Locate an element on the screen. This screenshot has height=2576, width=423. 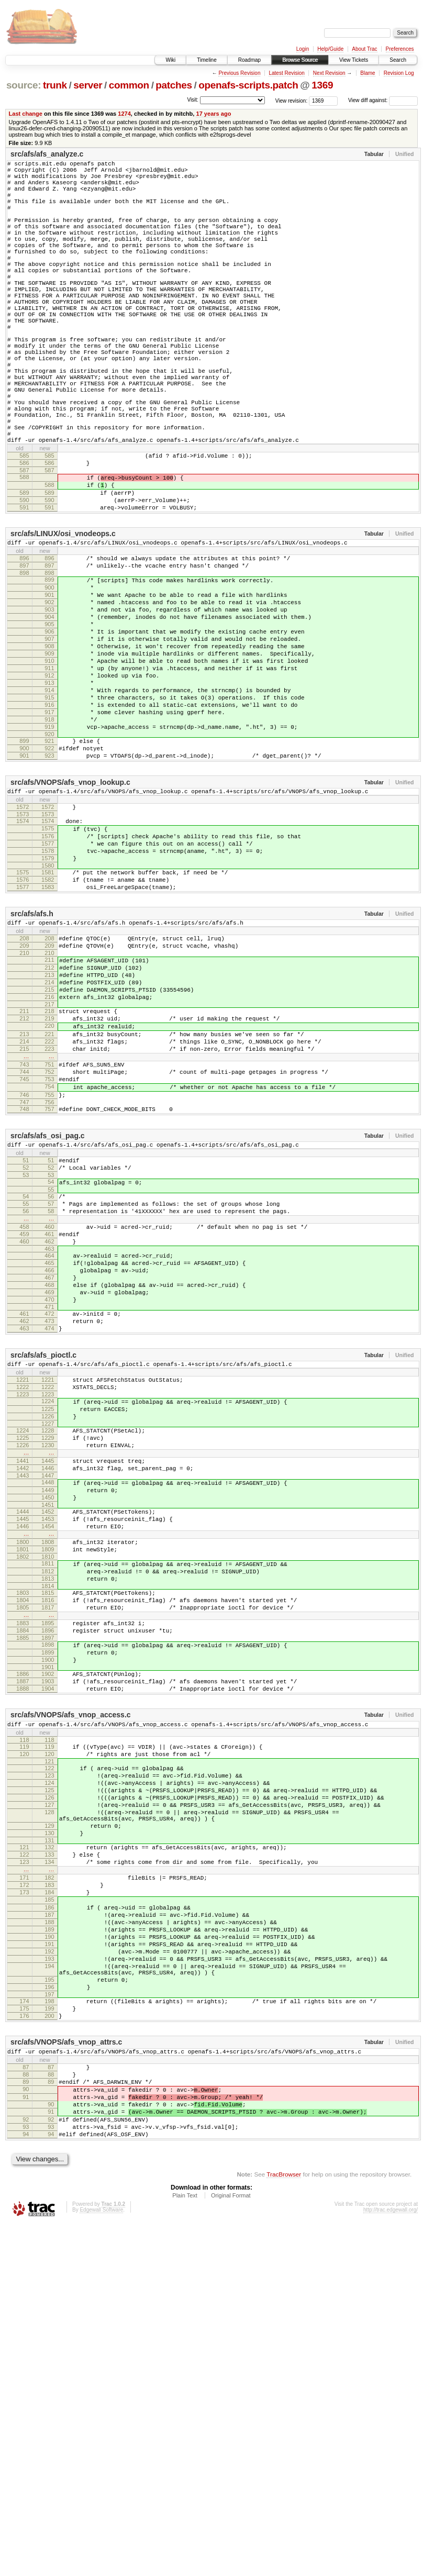
Original Format is located at coordinates (231, 2547).